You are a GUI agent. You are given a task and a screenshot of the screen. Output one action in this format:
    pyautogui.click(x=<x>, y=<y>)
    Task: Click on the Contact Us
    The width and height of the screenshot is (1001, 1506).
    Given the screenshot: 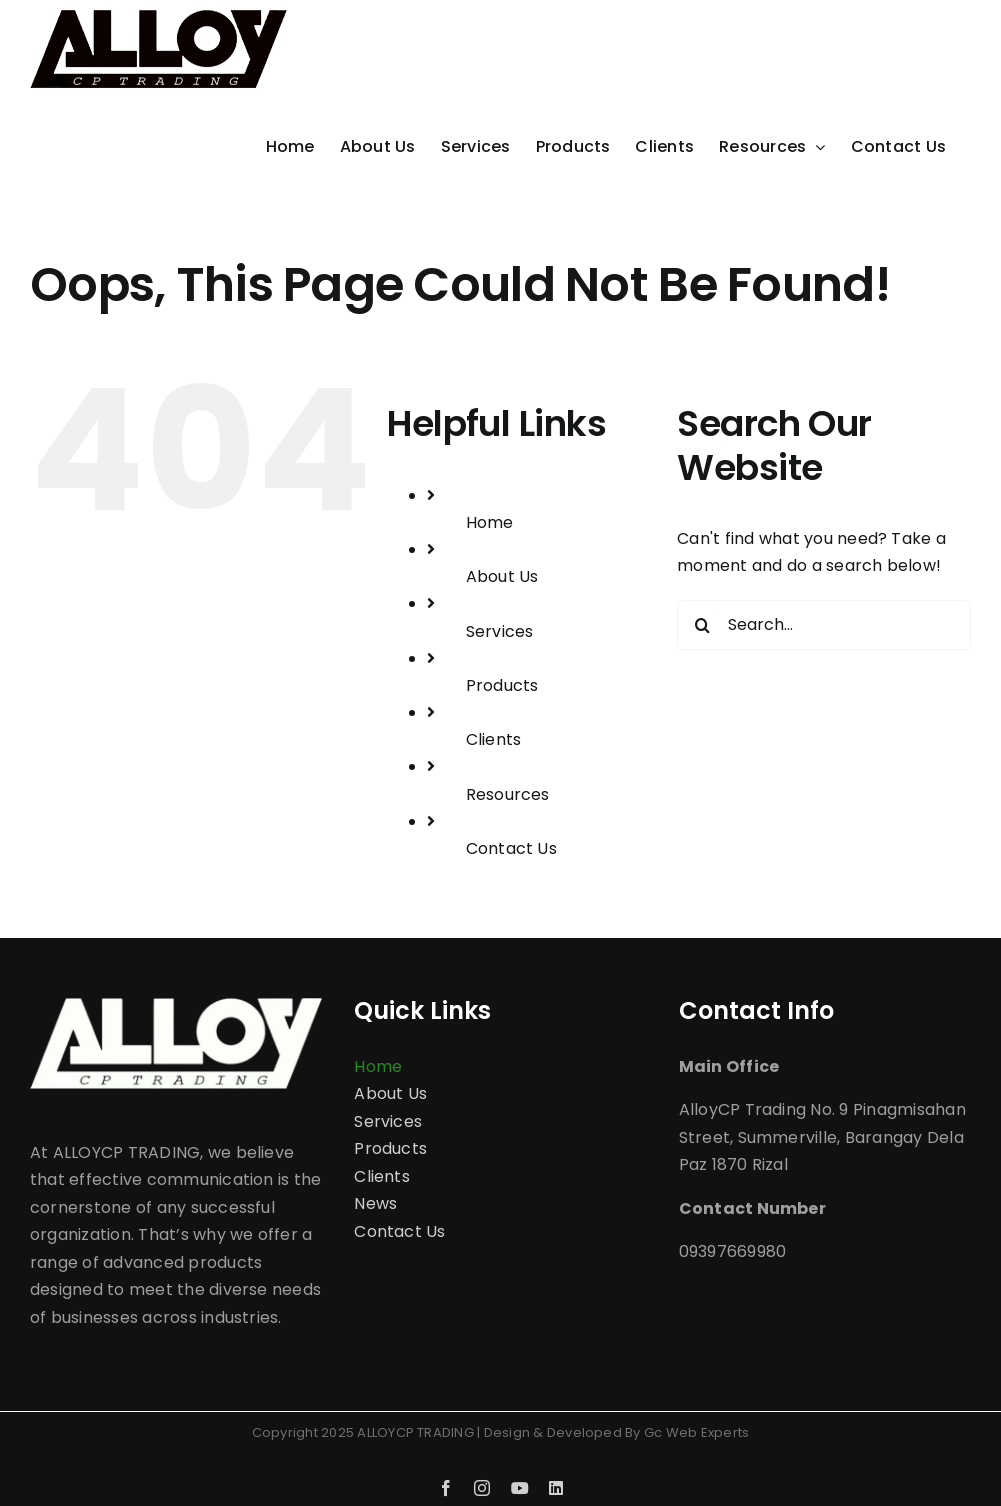 What is the action you would take?
    pyautogui.click(x=511, y=848)
    